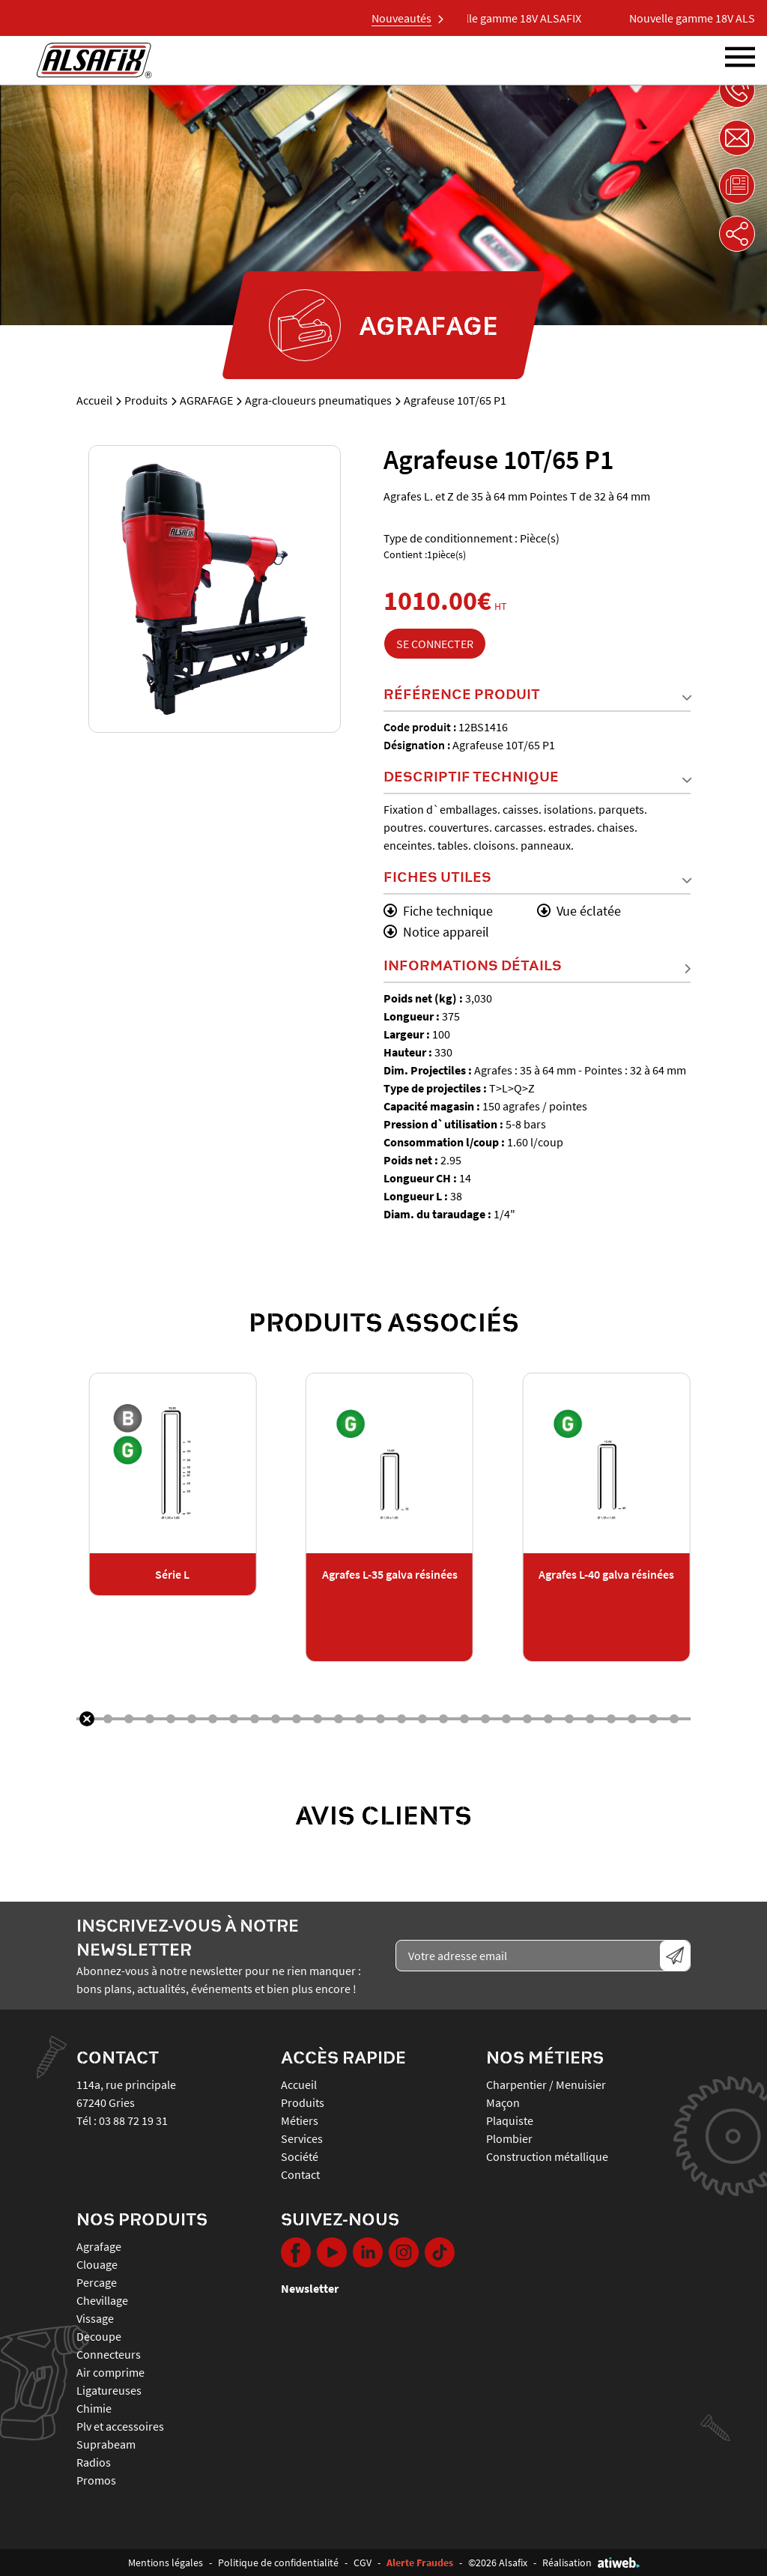 Image resolution: width=767 pixels, height=2576 pixels. Describe the element at coordinates (299, 2120) in the screenshot. I see `Métiers` at that location.